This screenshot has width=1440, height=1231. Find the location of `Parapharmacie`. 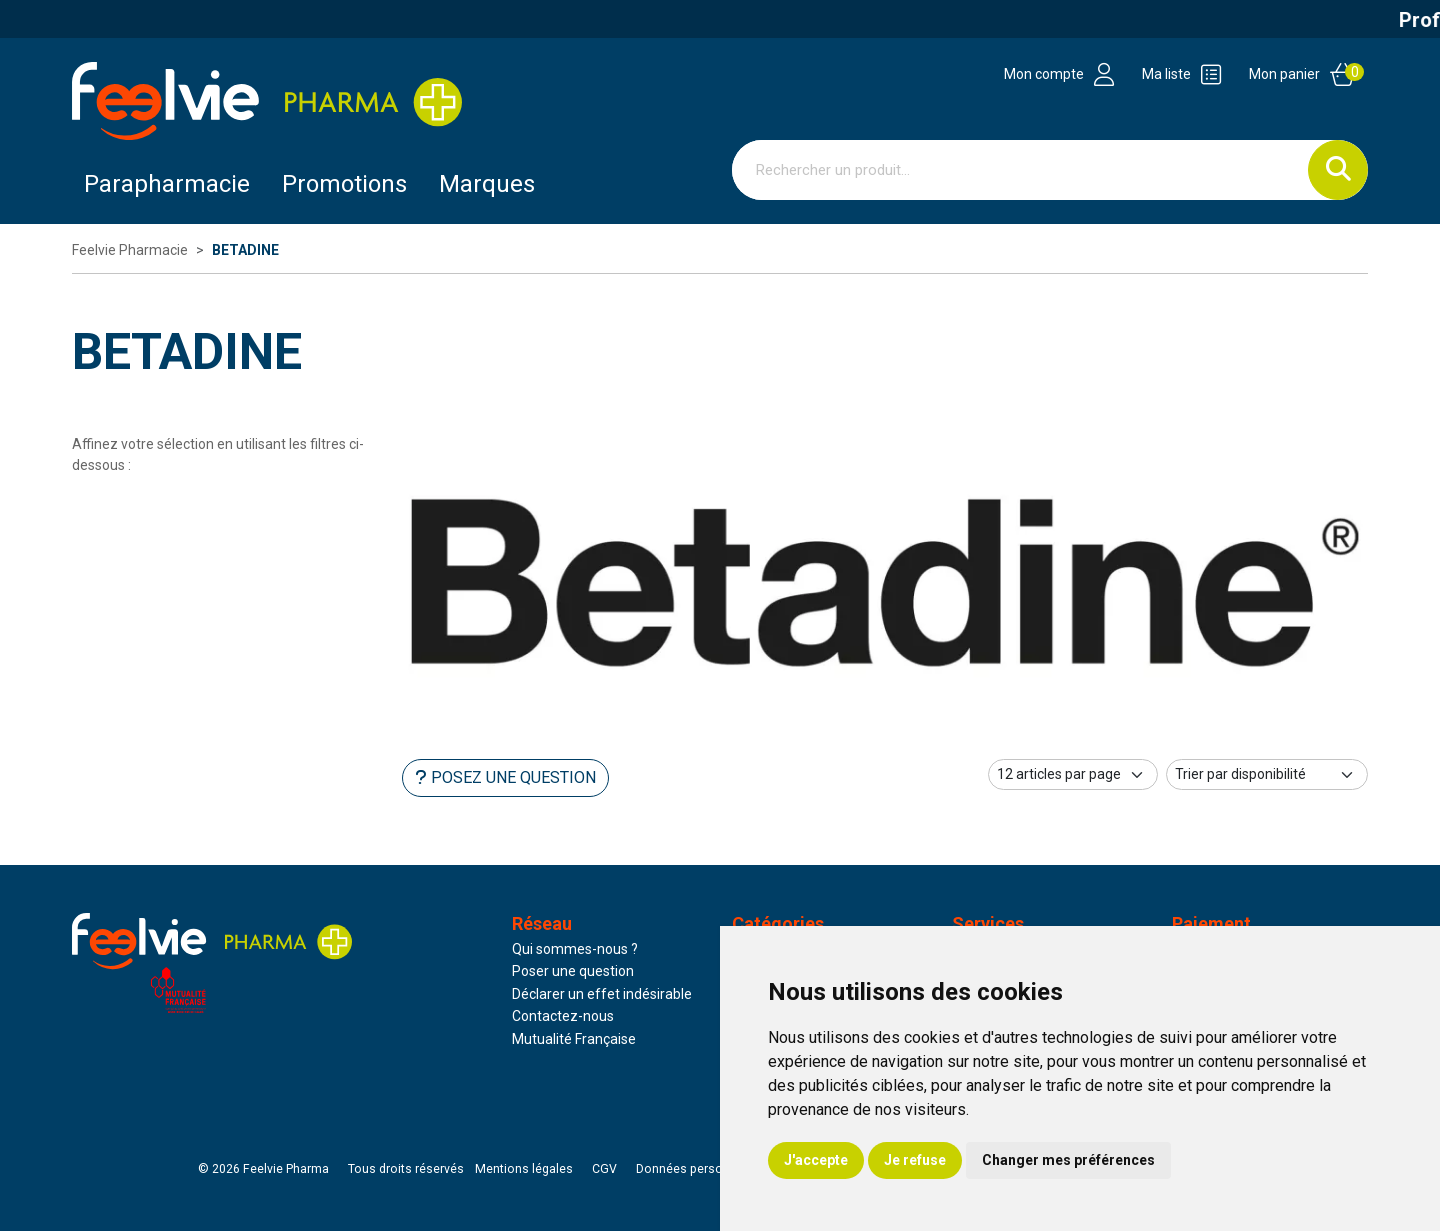

Parapharmacie is located at coordinates (167, 184).